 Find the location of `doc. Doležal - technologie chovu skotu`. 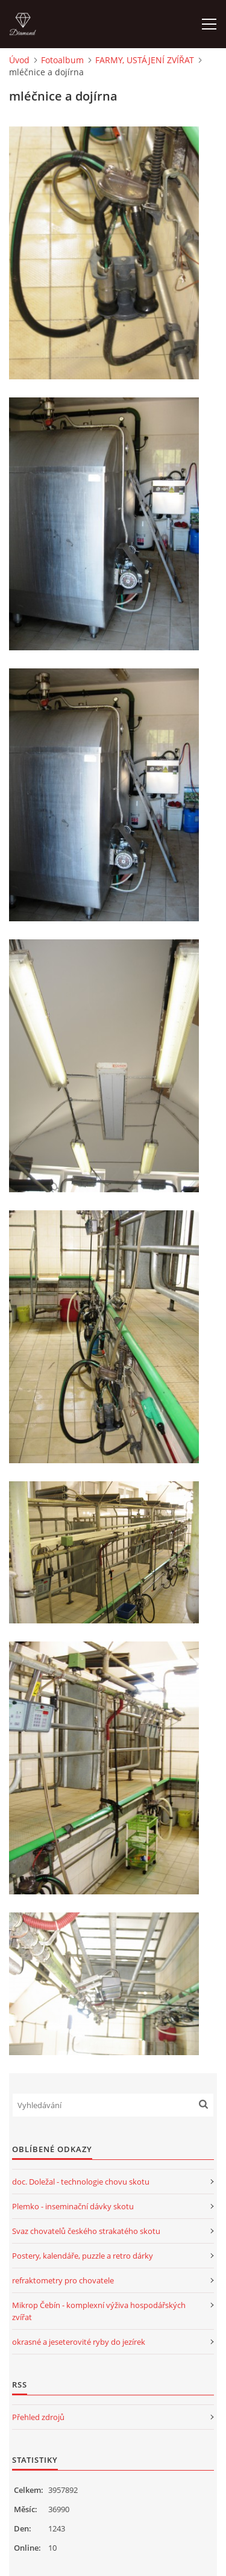

doc. Doležal - technologie chovu skotu is located at coordinates (80, 2181).